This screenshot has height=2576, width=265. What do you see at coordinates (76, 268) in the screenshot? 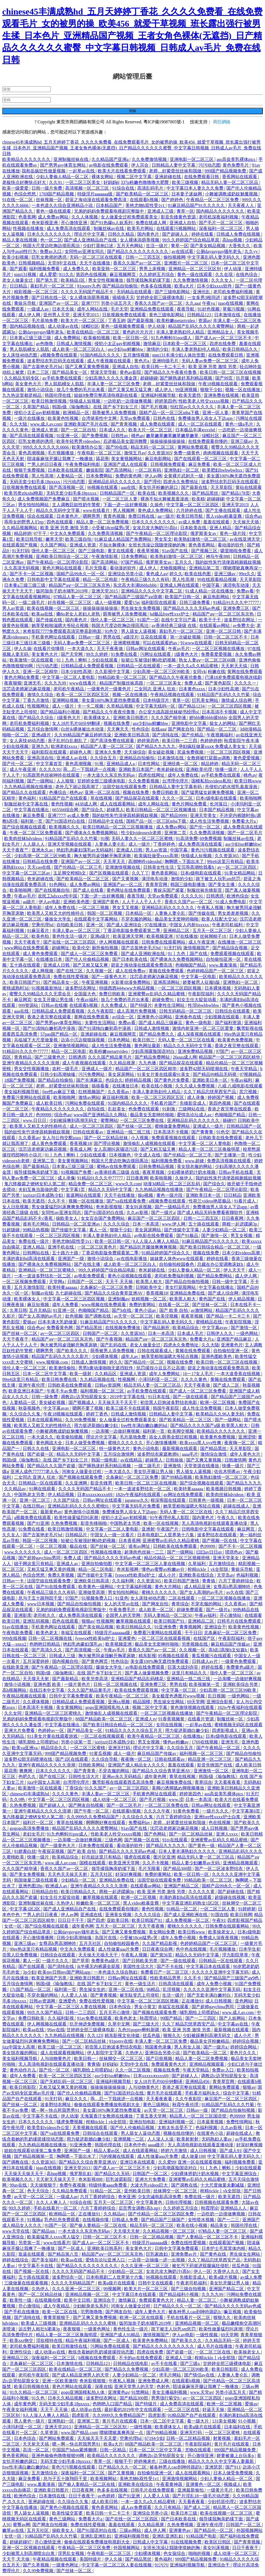
I see `成人免费久久` at bounding box center [76, 268].